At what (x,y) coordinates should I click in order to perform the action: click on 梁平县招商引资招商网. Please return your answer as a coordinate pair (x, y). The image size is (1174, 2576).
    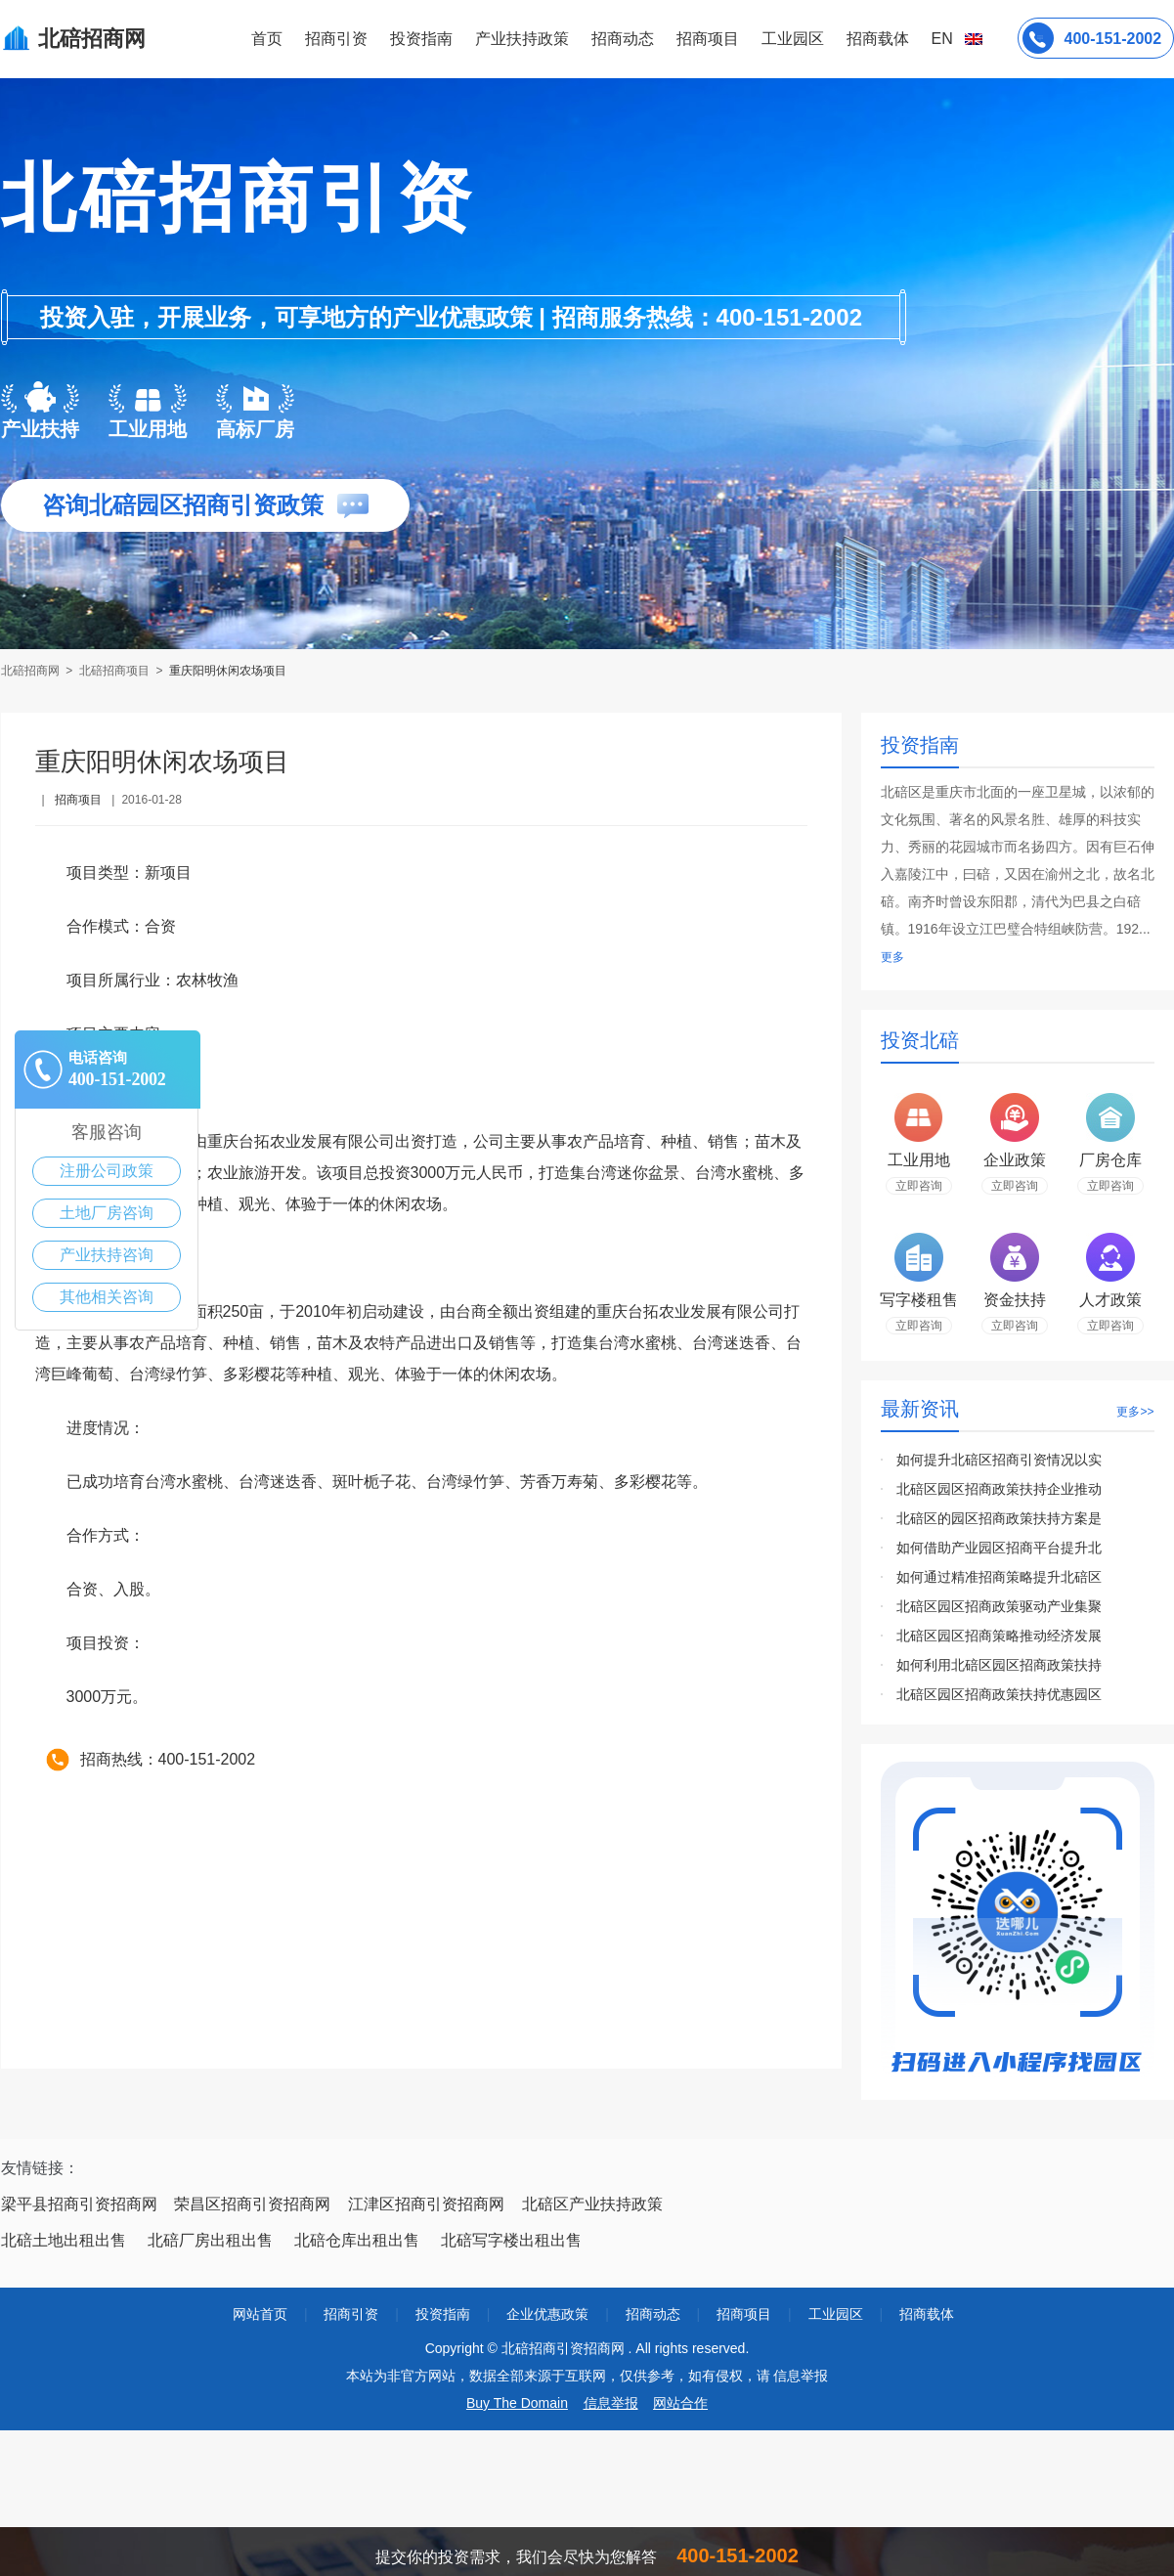
    Looking at the image, I should click on (79, 2204).